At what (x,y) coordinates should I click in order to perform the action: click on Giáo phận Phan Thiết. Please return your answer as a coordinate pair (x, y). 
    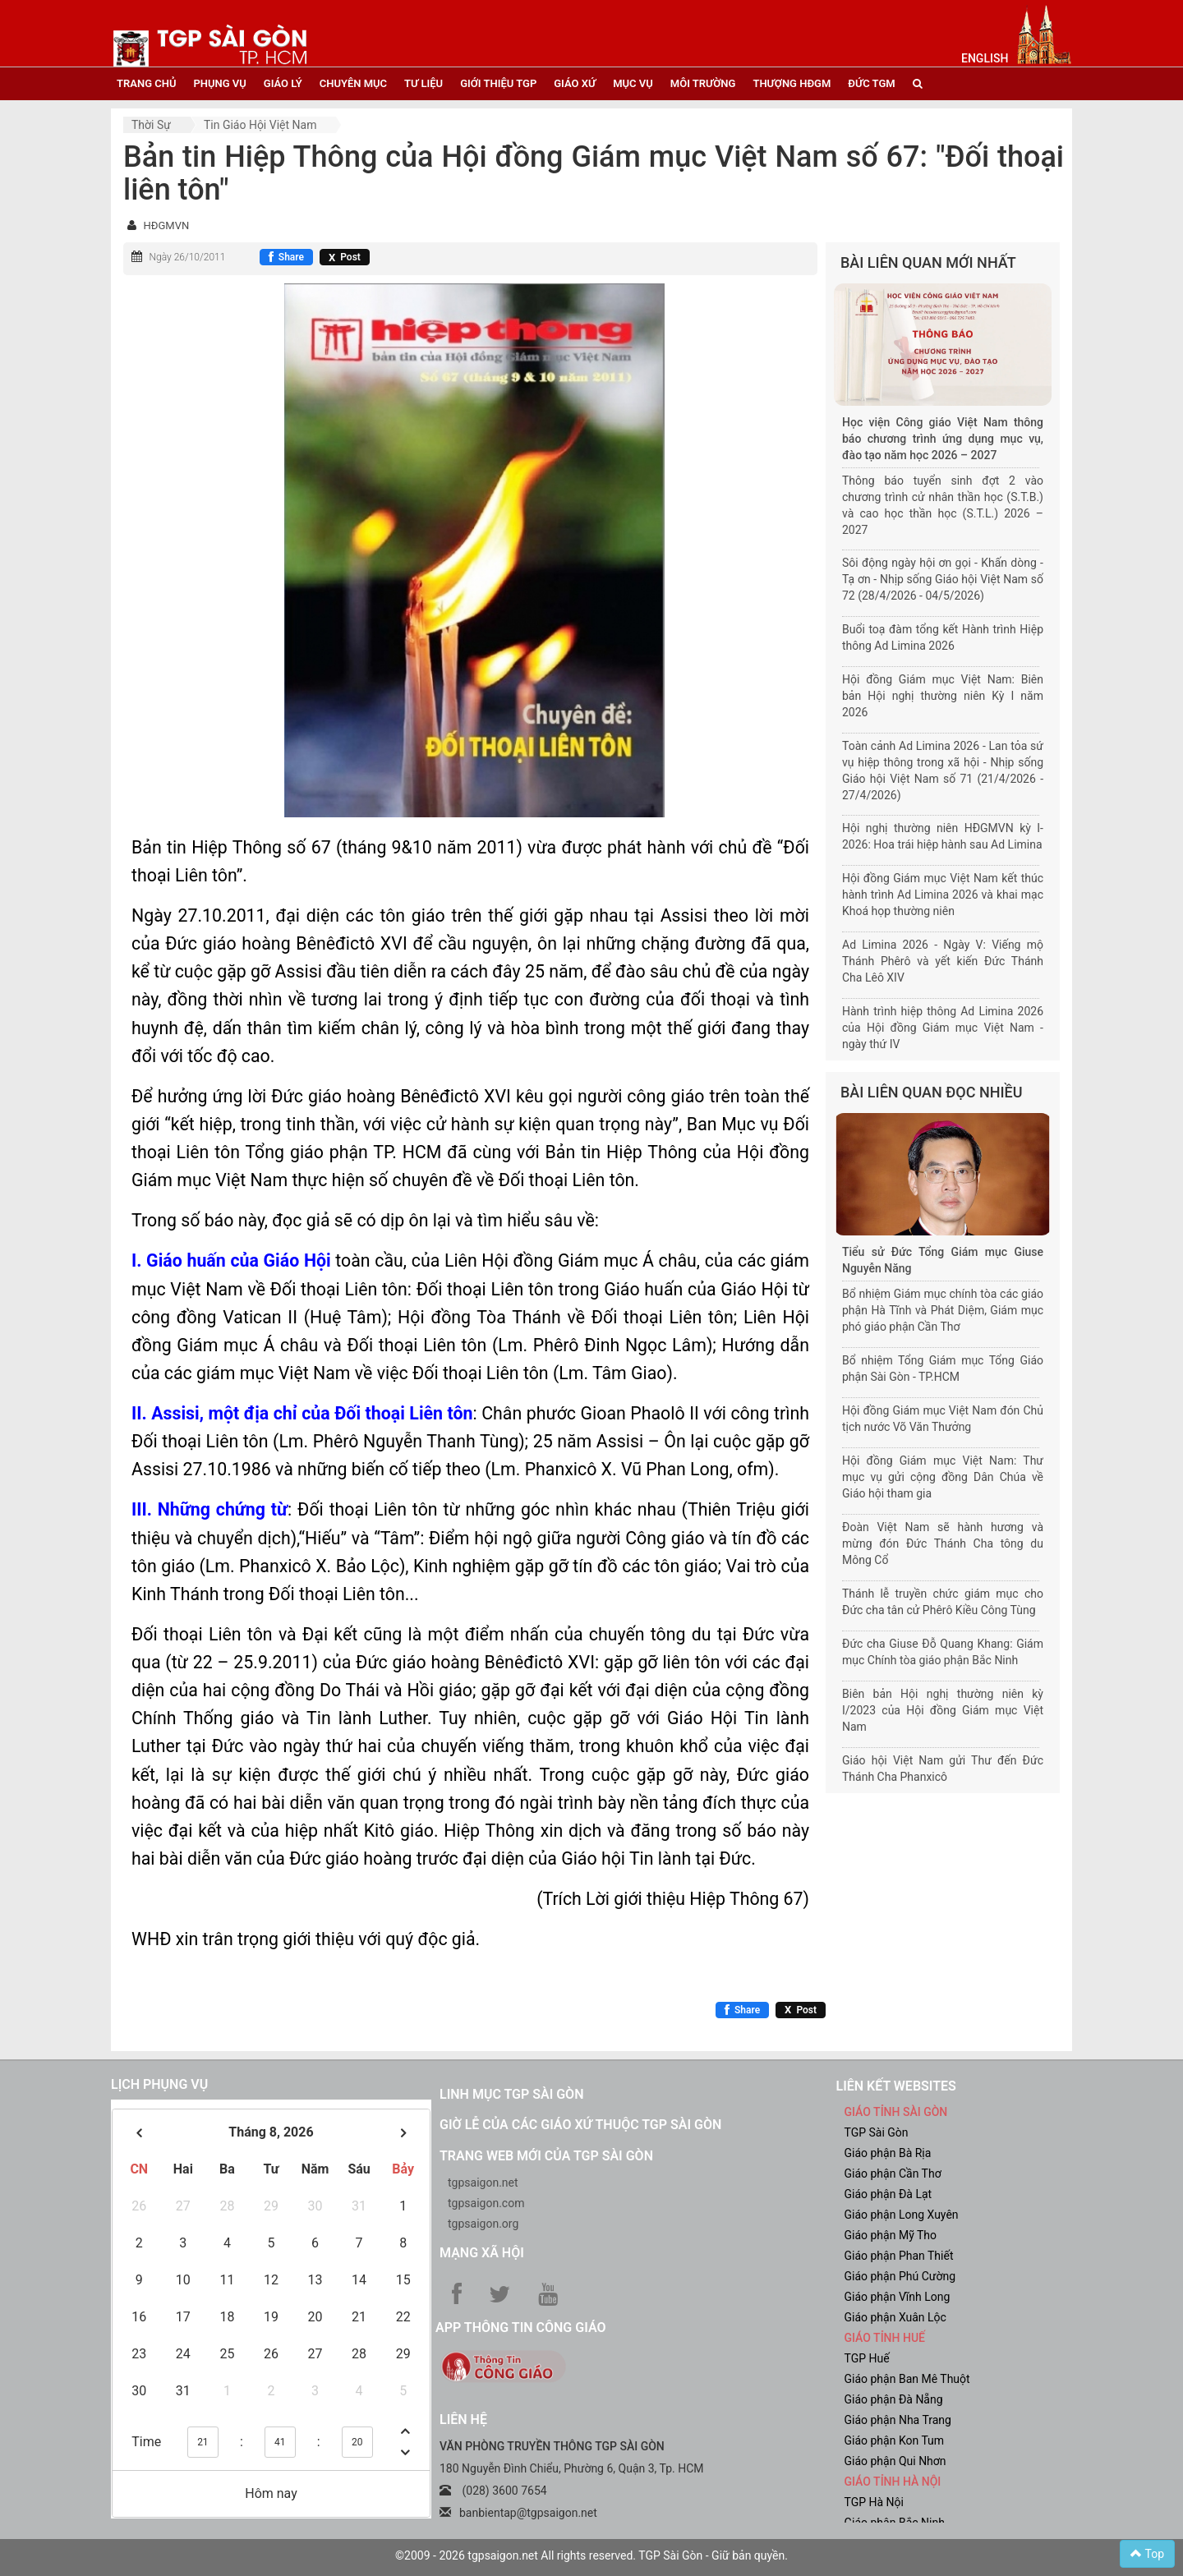
    Looking at the image, I should click on (899, 2255).